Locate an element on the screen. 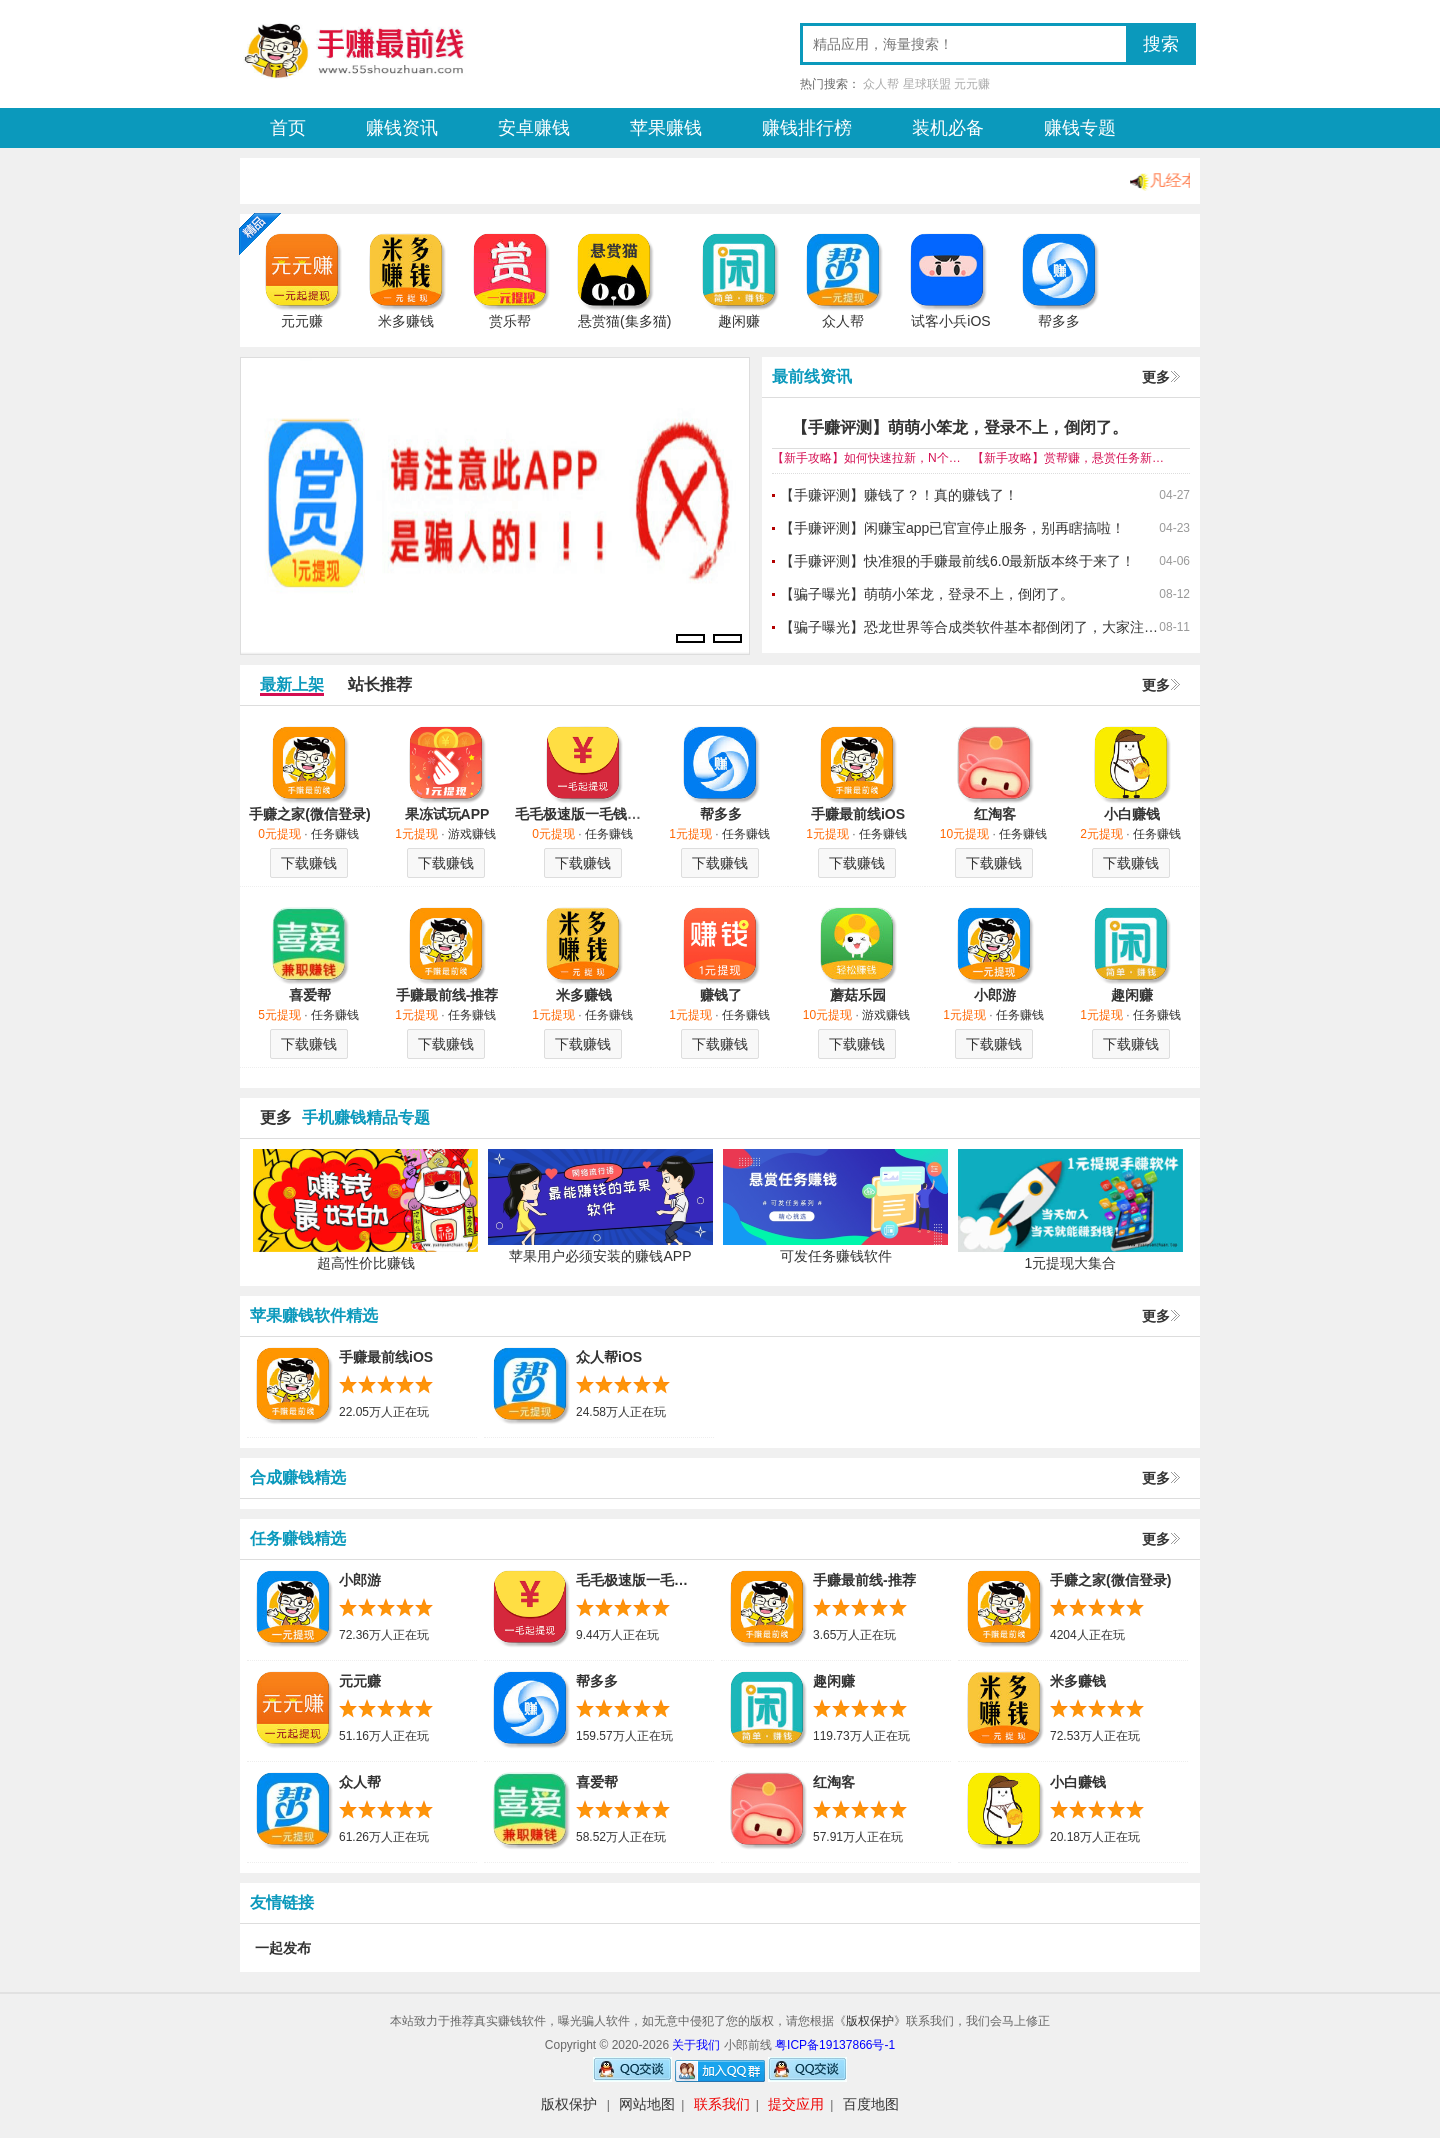 The image size is (1440, 2138). 帮多多 is located at coordinates (1059, 321).